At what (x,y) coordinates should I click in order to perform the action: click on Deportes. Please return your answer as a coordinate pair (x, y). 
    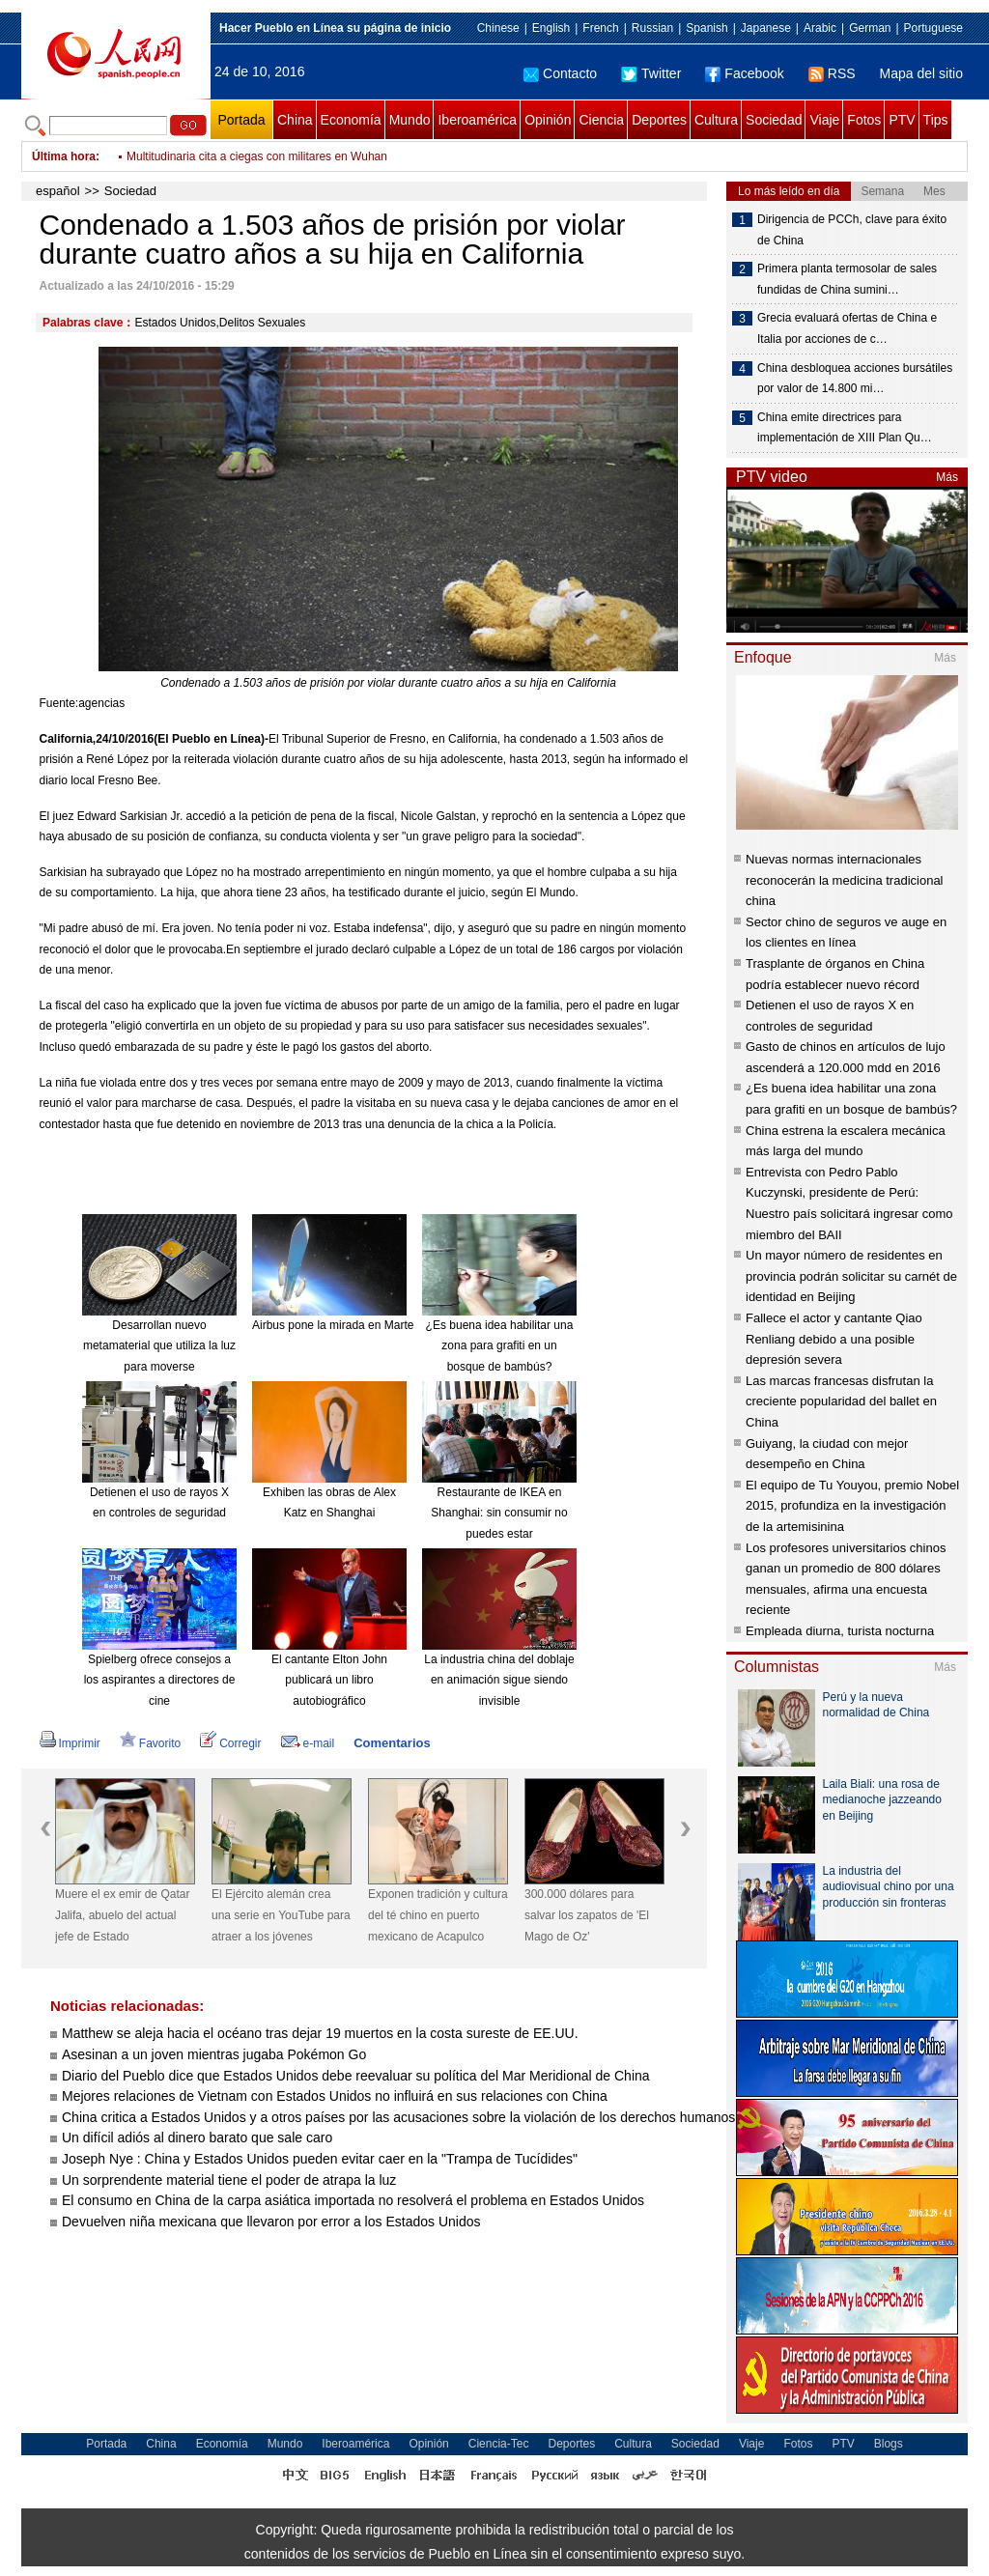
    Looking at the image, I should click on (659, 119).